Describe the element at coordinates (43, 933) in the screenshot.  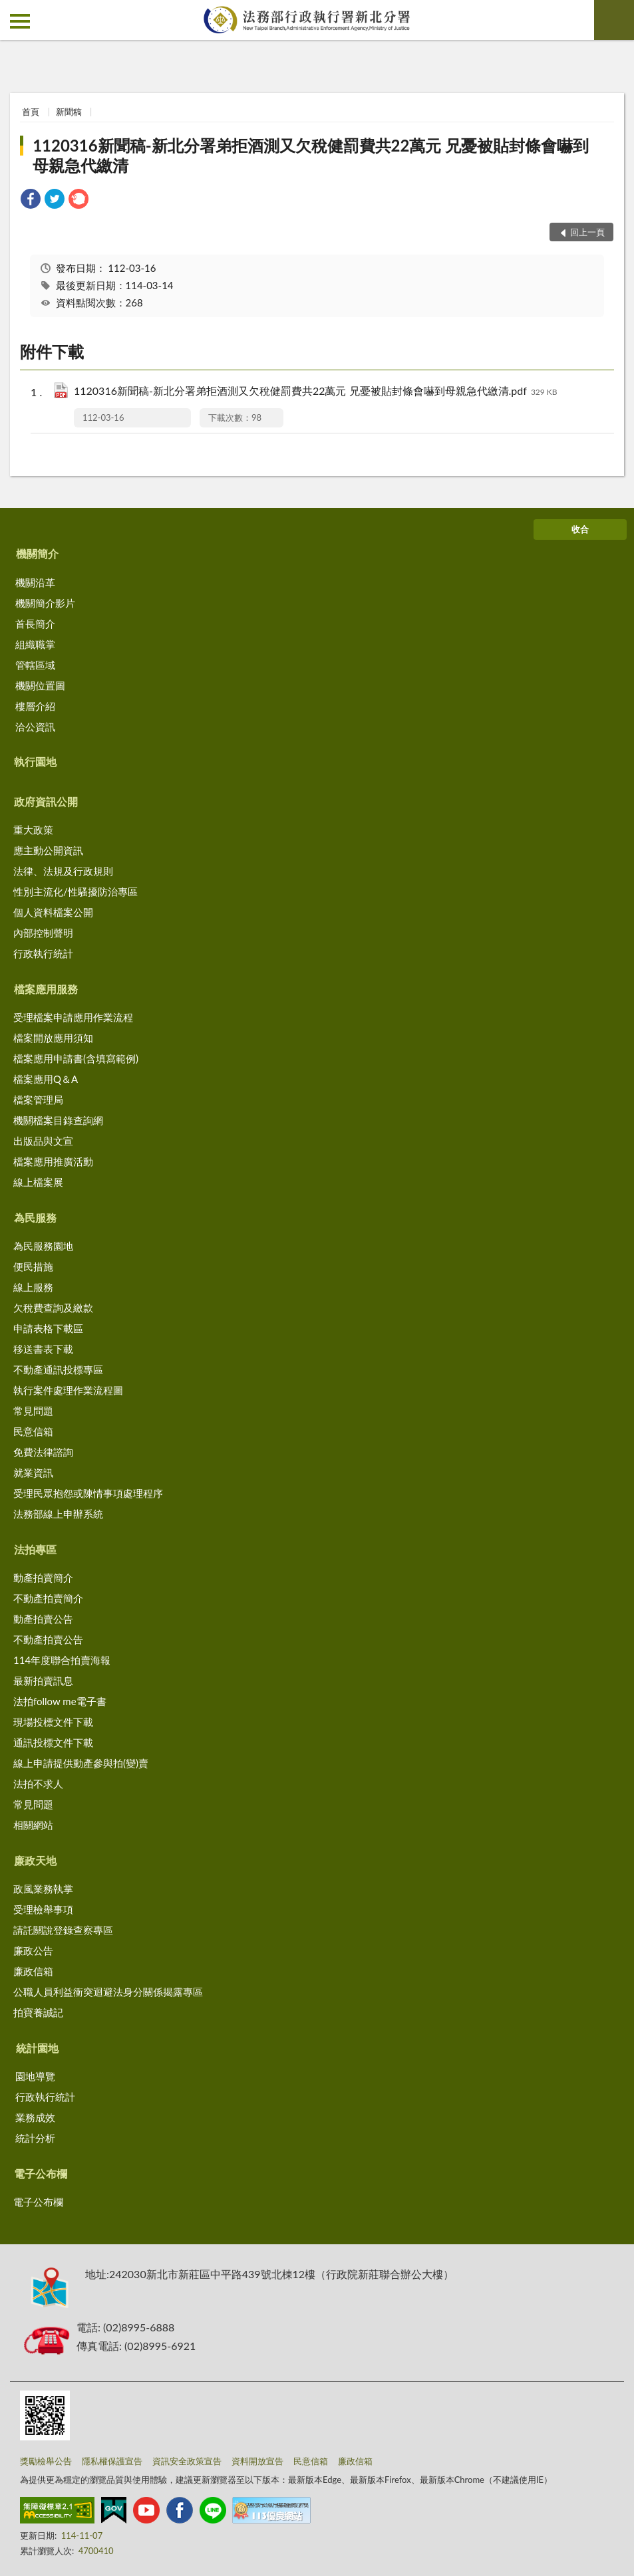
I see `內部控制聲明` at that location.